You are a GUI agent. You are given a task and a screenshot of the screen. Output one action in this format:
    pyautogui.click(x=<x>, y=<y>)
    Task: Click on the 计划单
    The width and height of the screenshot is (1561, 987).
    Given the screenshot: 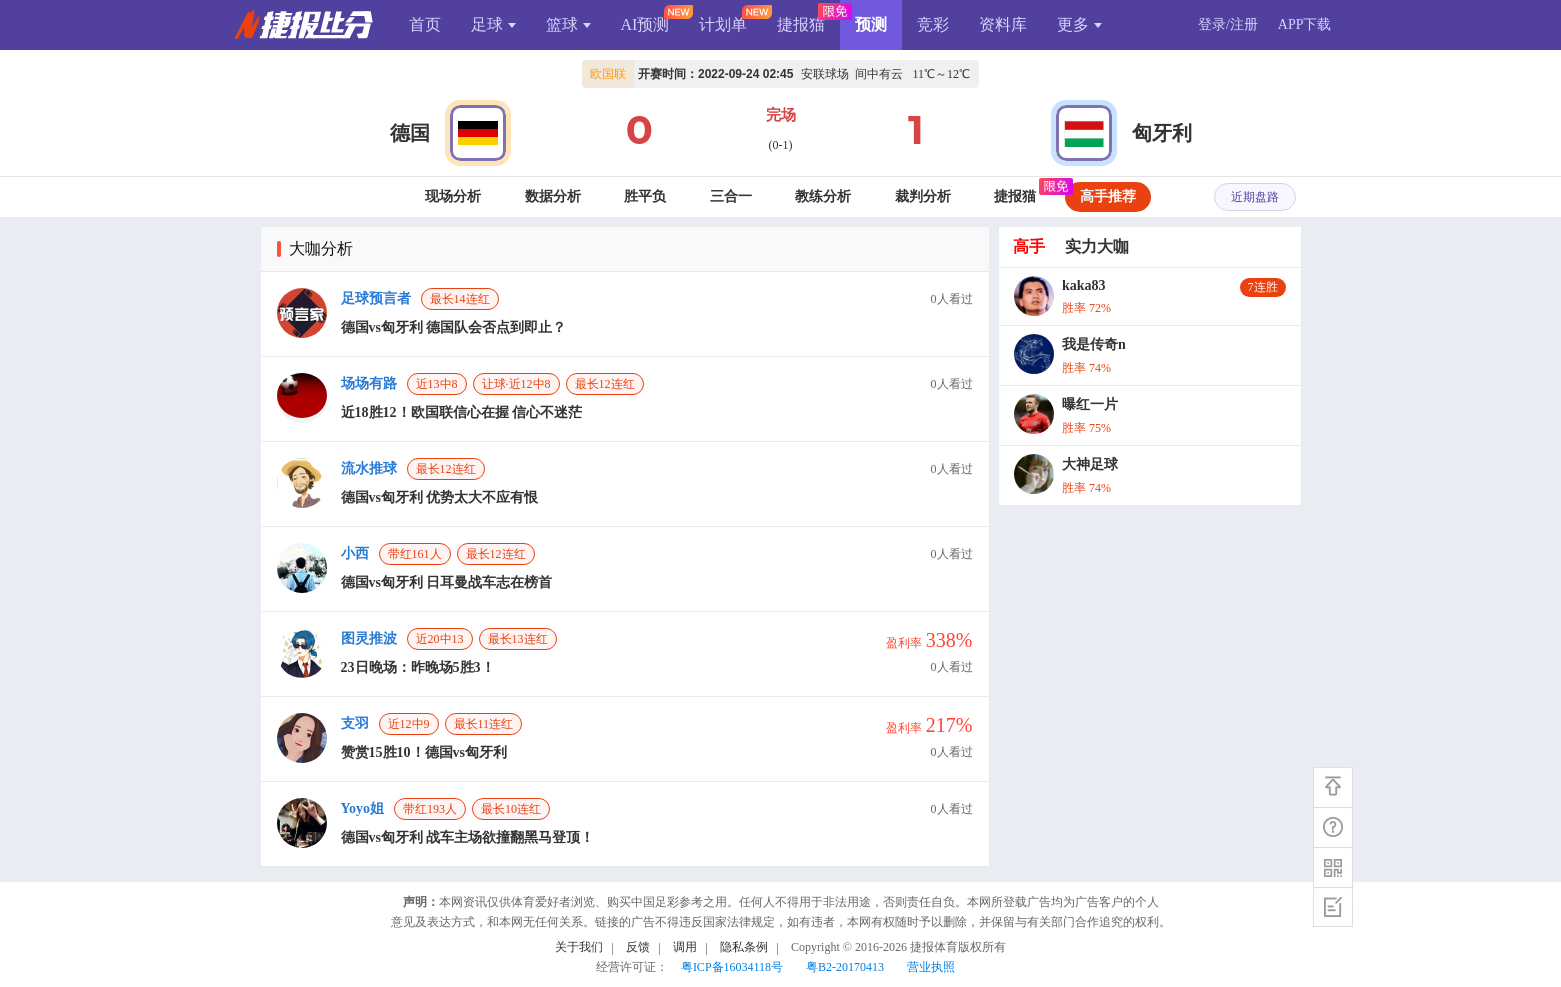 What is the action you would take?
    pyautogui.click(x=723, y=24)
    